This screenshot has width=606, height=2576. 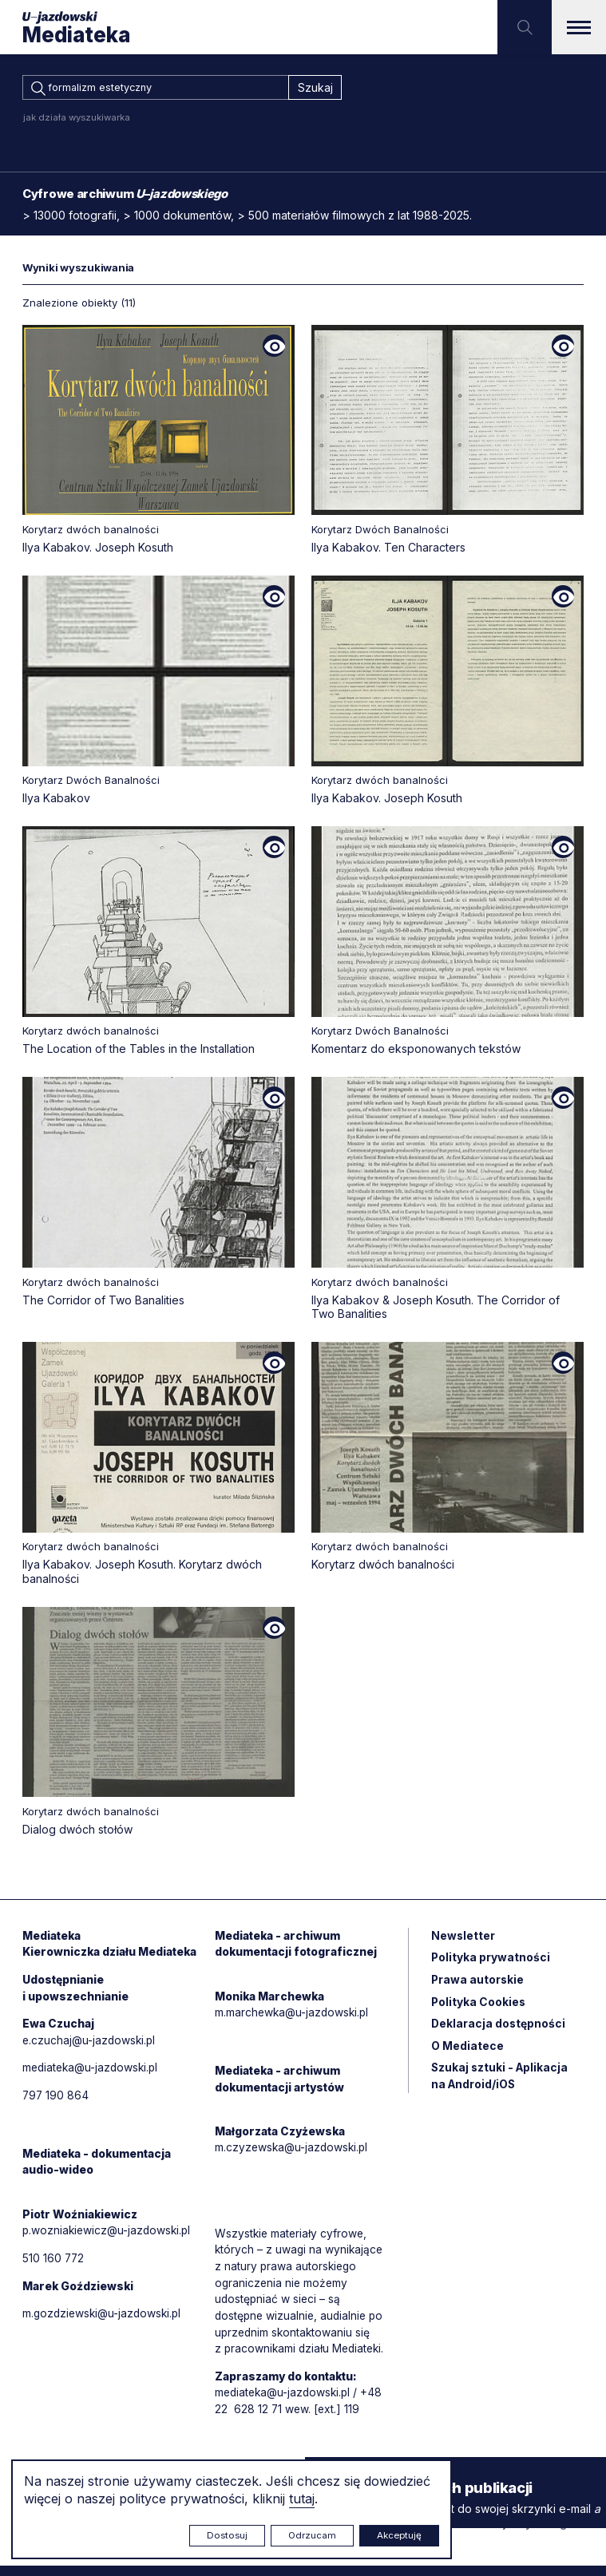 What do you see at coordinates (491, 1962) in the screenshot?
I see `Polityka prywatności` at bounding box center [491, 1962].